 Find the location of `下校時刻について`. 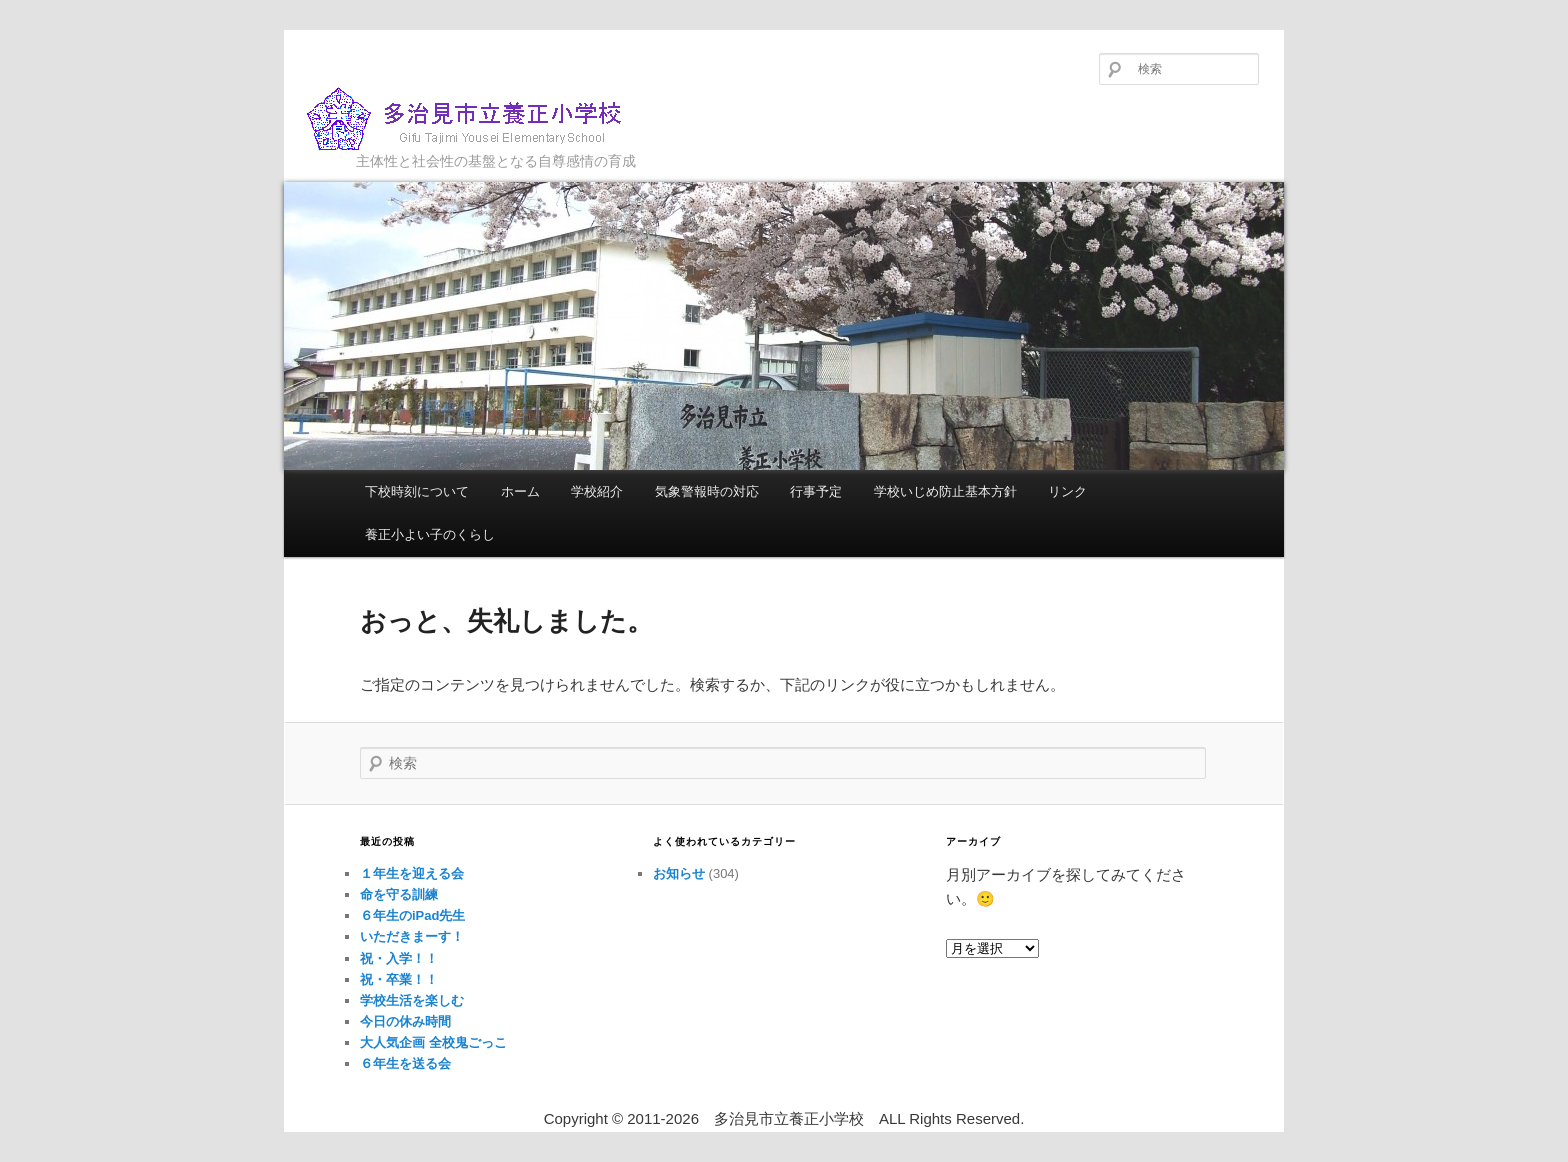

下校時刻について is located at coordinates (417, 491).